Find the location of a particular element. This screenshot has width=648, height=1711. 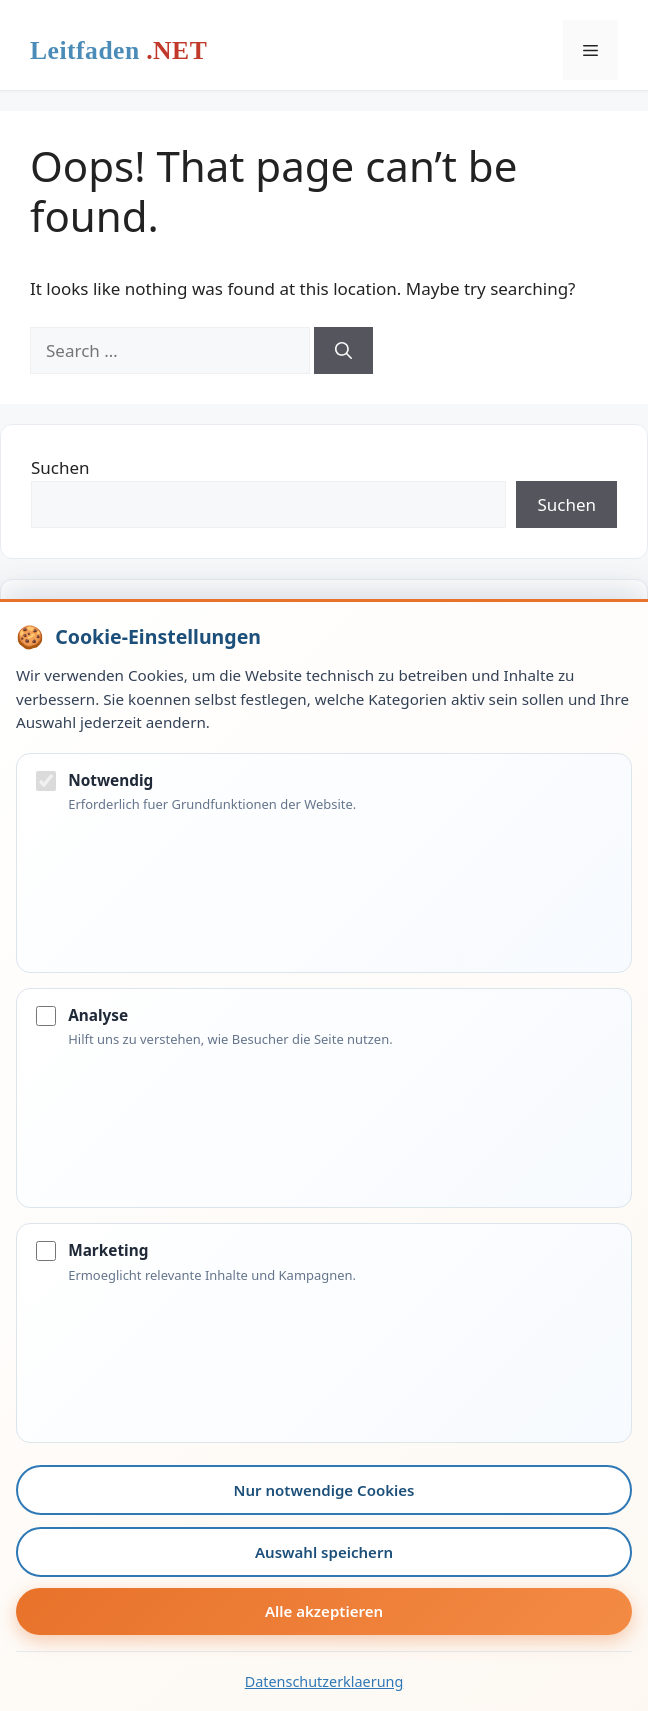

Datenschutzerklaerung is located at coordinates (324, 1681).